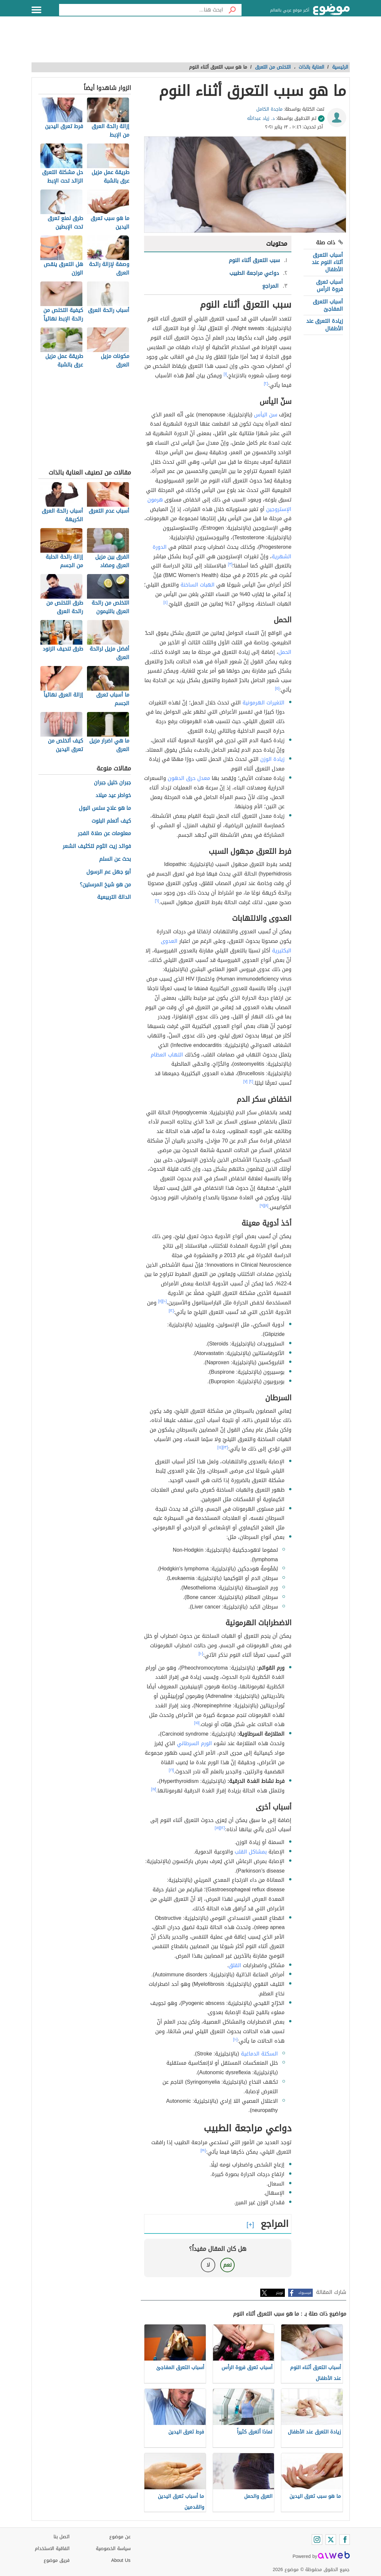  What do you see at coordinates (203, 2150) in the screenshot?
I see `[١٩]` at bounding box center [203, 2150].